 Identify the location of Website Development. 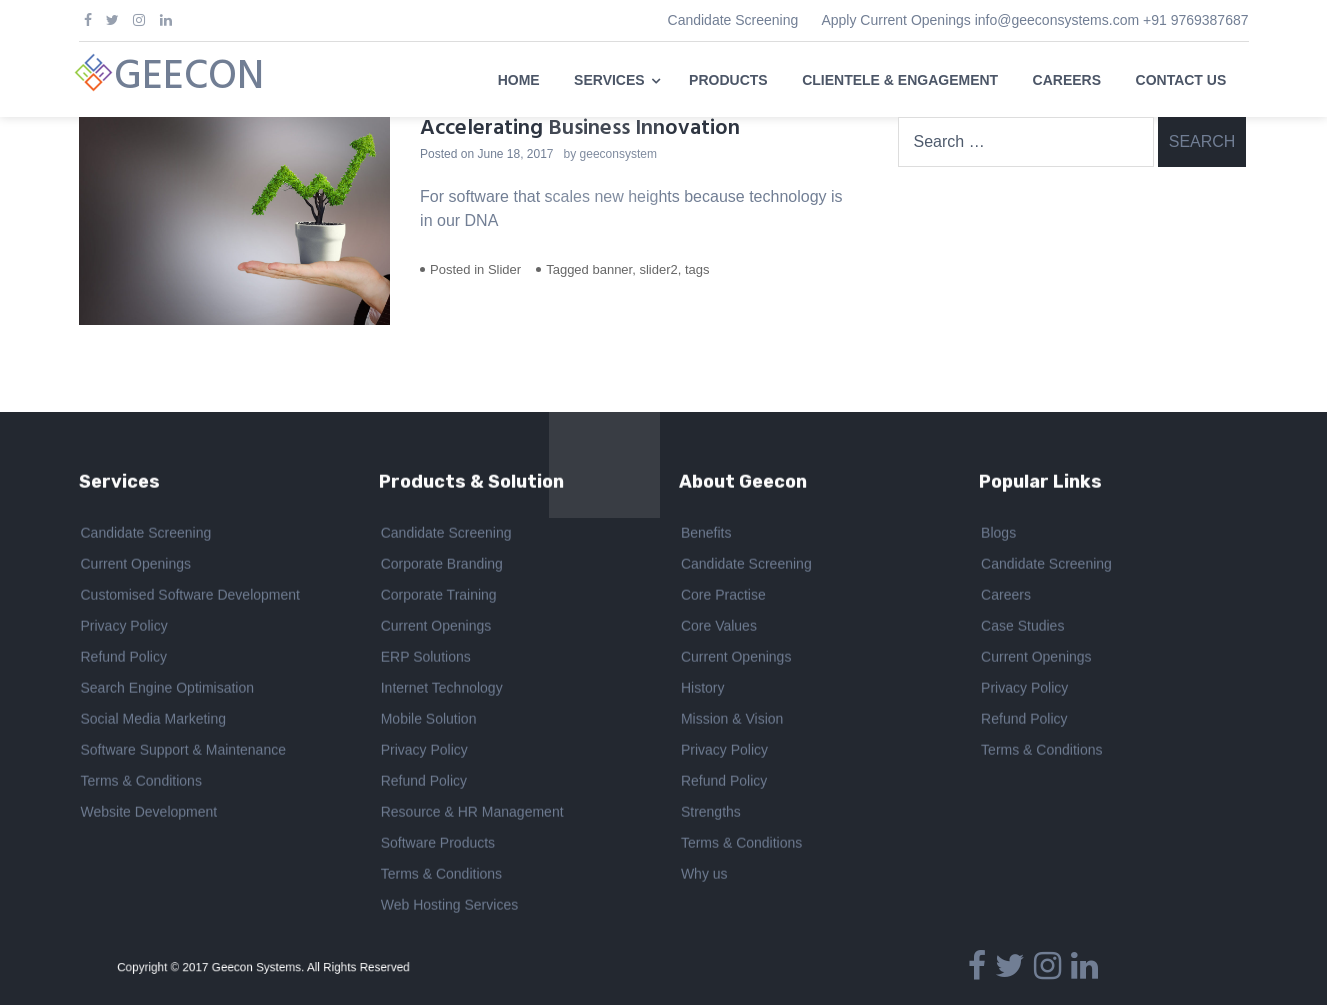
(149, 814).